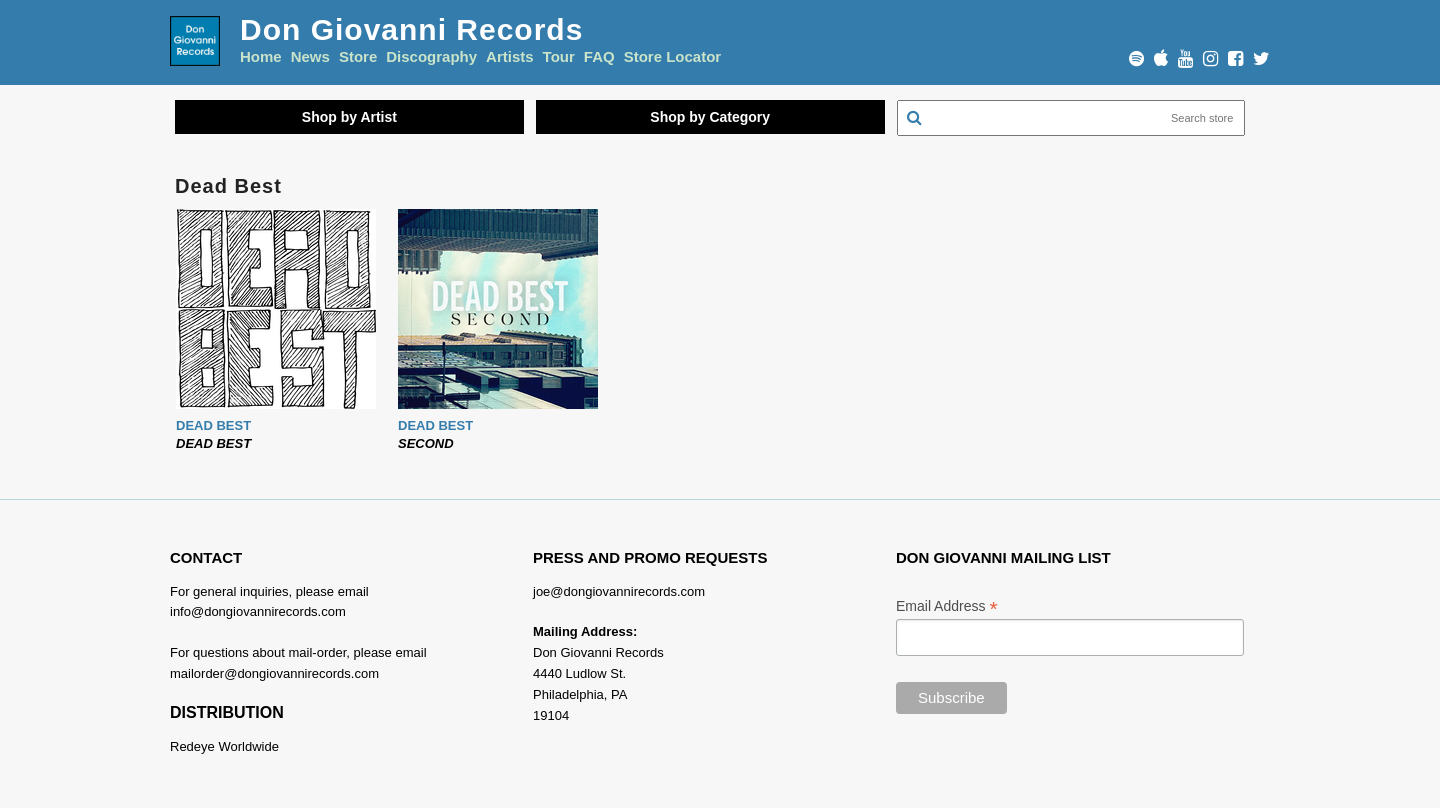  What do you see at coordinates (411, 29) in the screenshot?
I see `Don Giovanni Records` at bounding box center [411, 29].